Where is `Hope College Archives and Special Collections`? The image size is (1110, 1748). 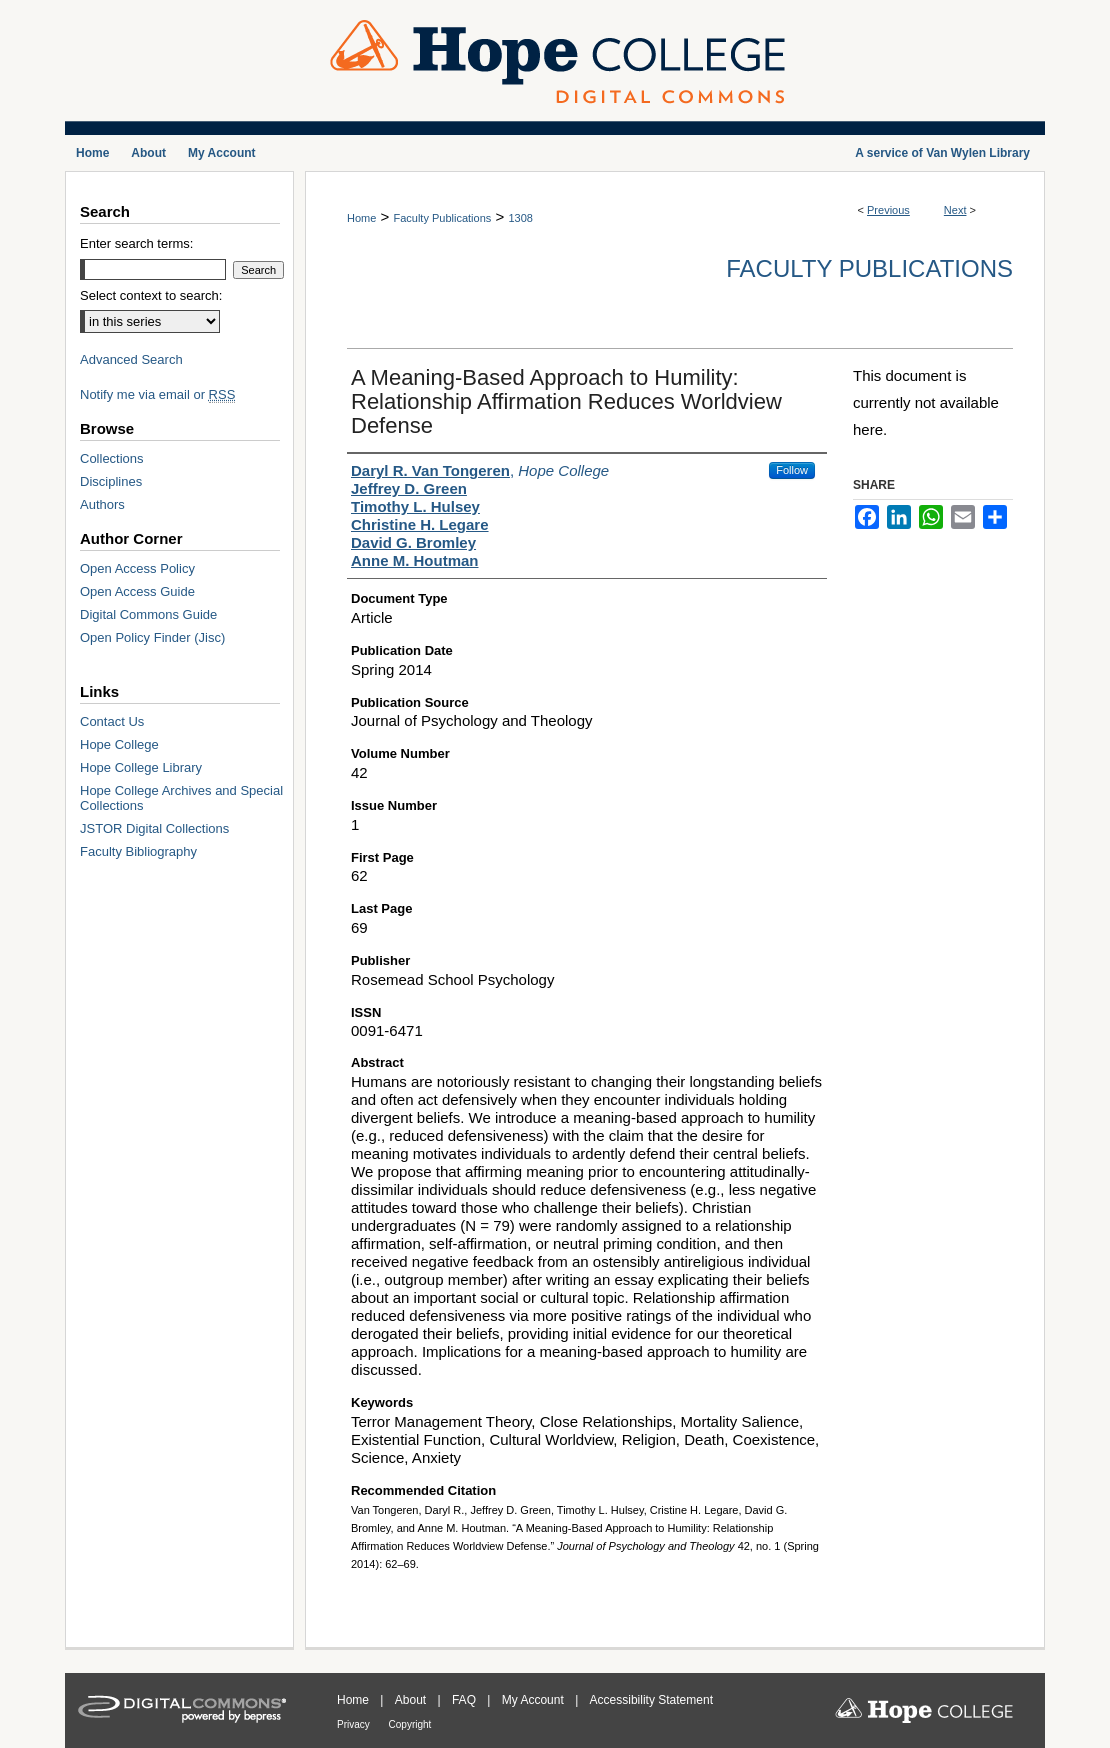
Hope College Archives and Special Collections is located at coordinates (181, 798).